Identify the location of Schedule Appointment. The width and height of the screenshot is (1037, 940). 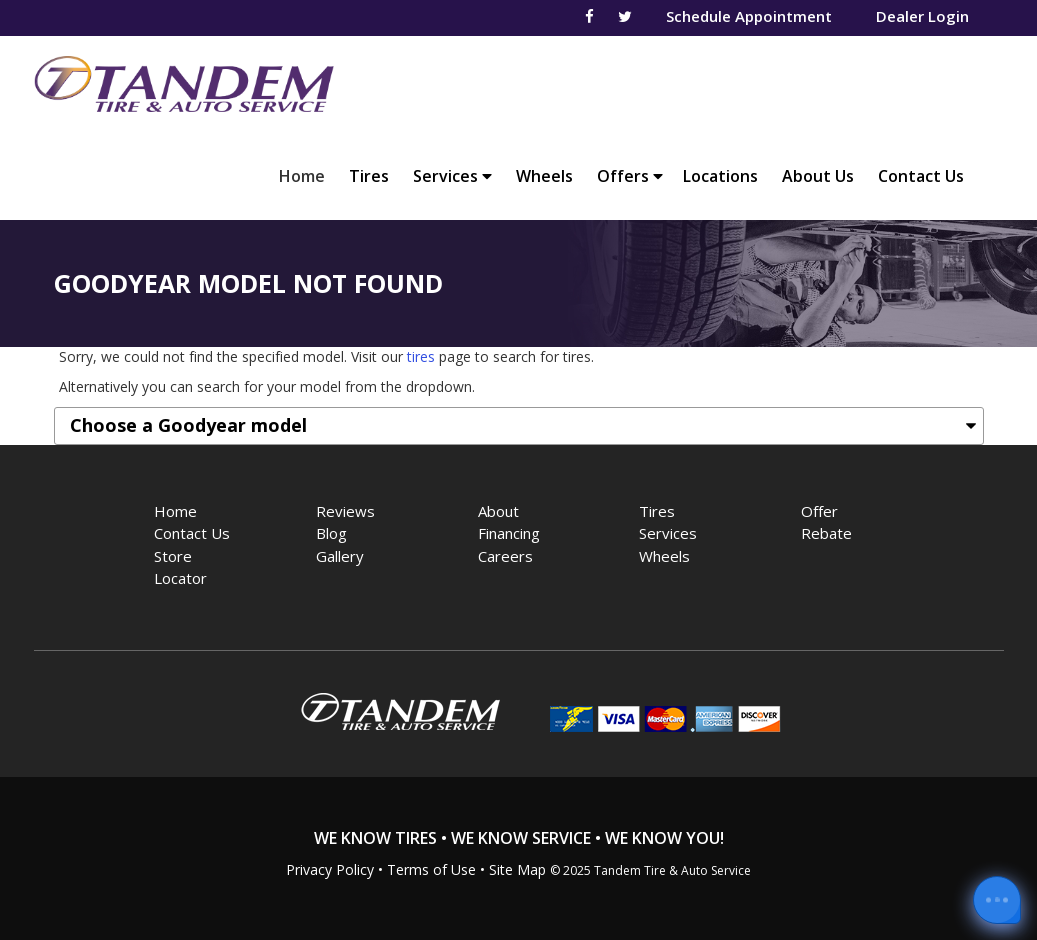
(749, 16).